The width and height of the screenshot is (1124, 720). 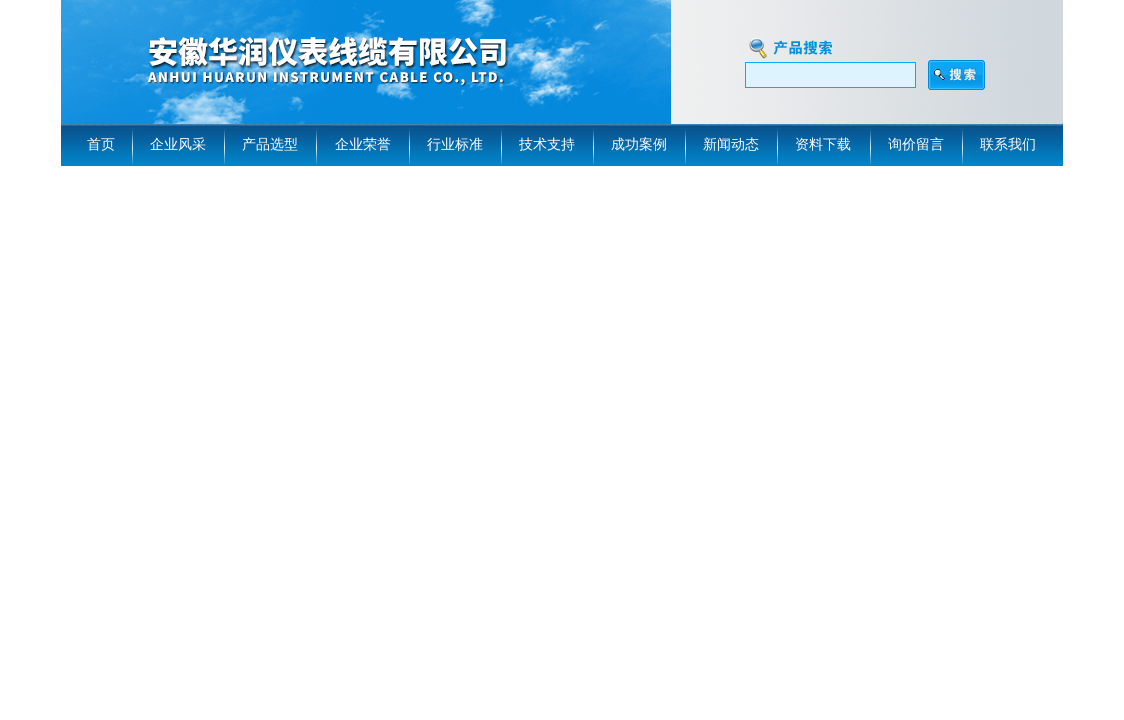 What do you see at coordinates (363, 144) in the screenshot?
I see `企业荣誉` at bounding box center [363, 144].